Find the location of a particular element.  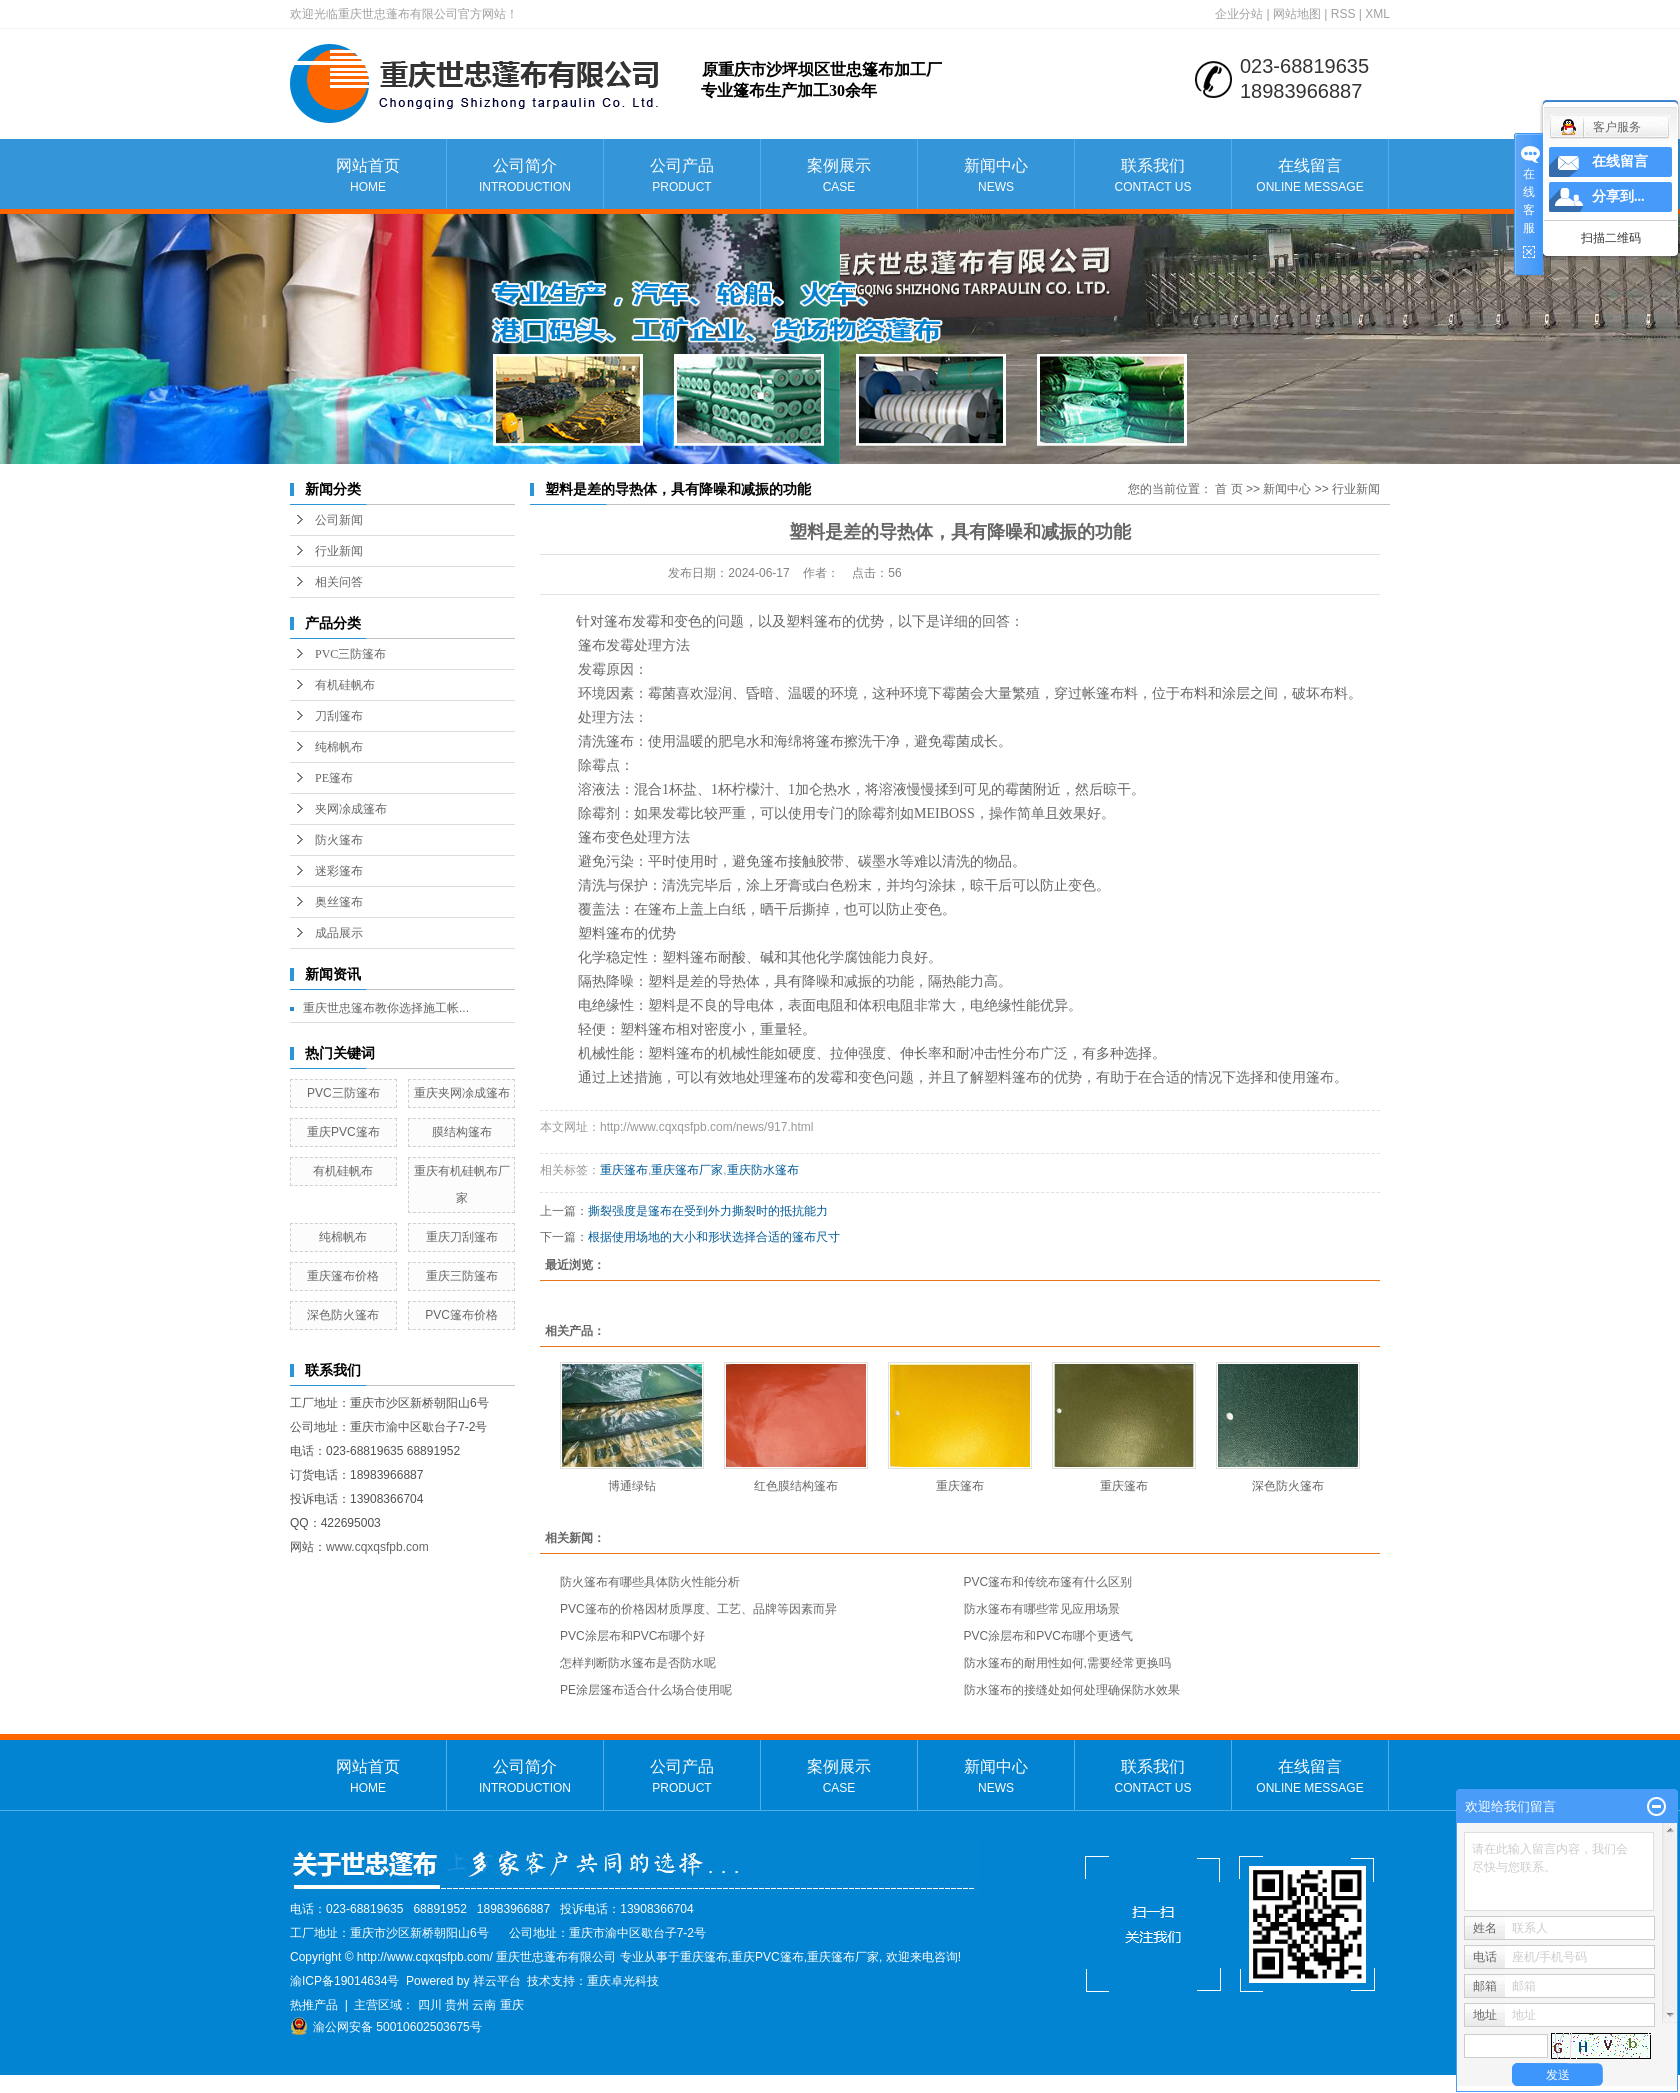

企业分站 is located at coordinates (1239, 14).